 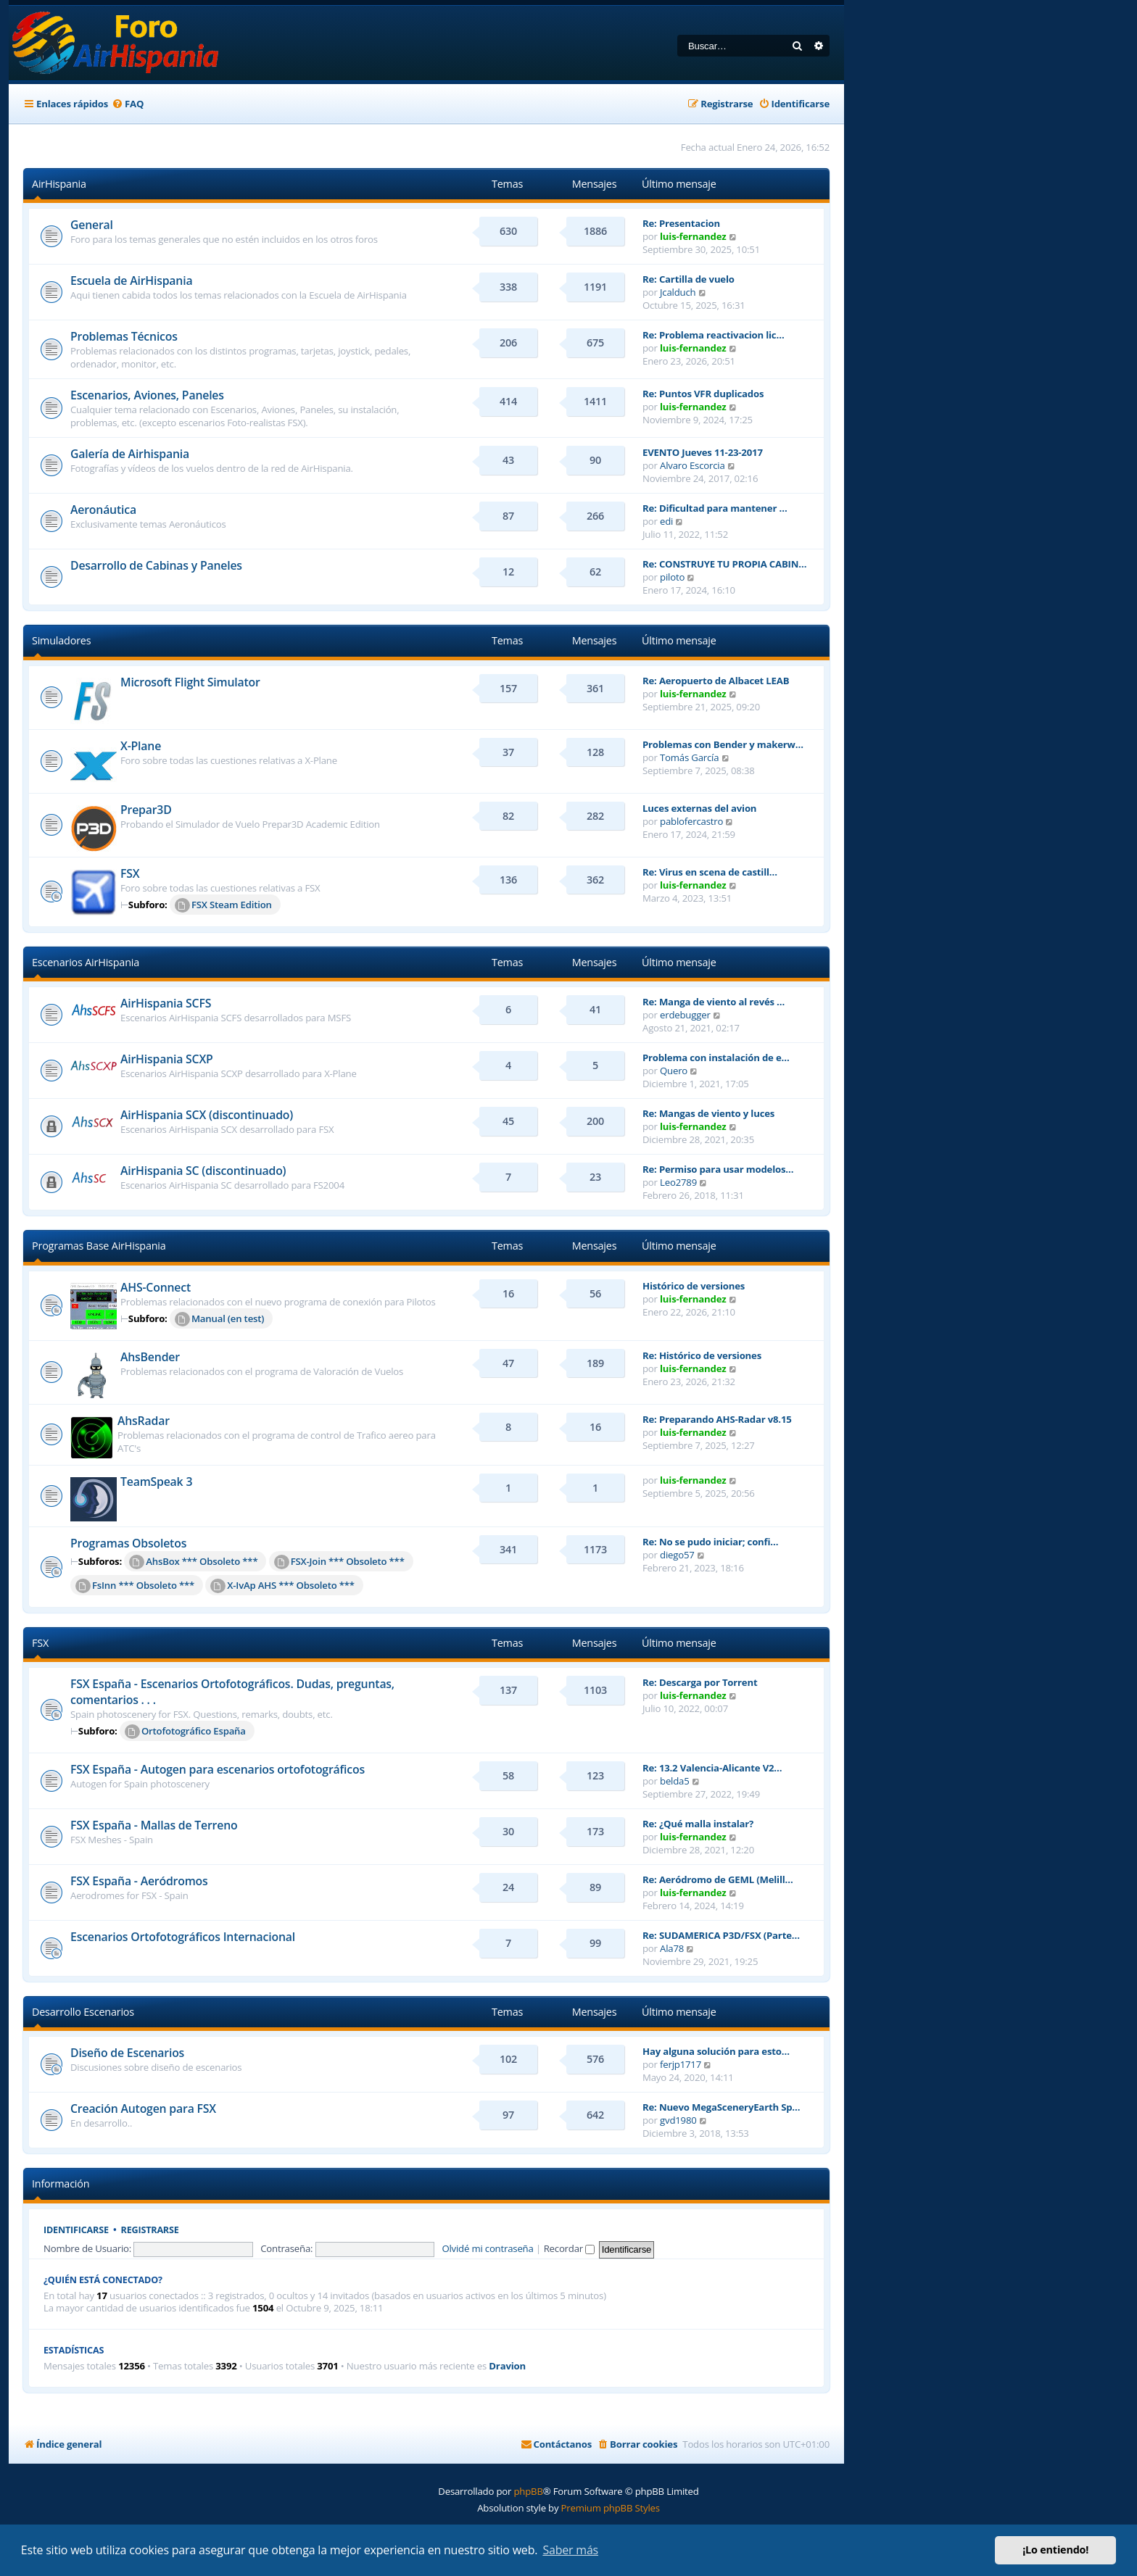 I want to click on Problemas Técnicos, so click(x=124, y=336).